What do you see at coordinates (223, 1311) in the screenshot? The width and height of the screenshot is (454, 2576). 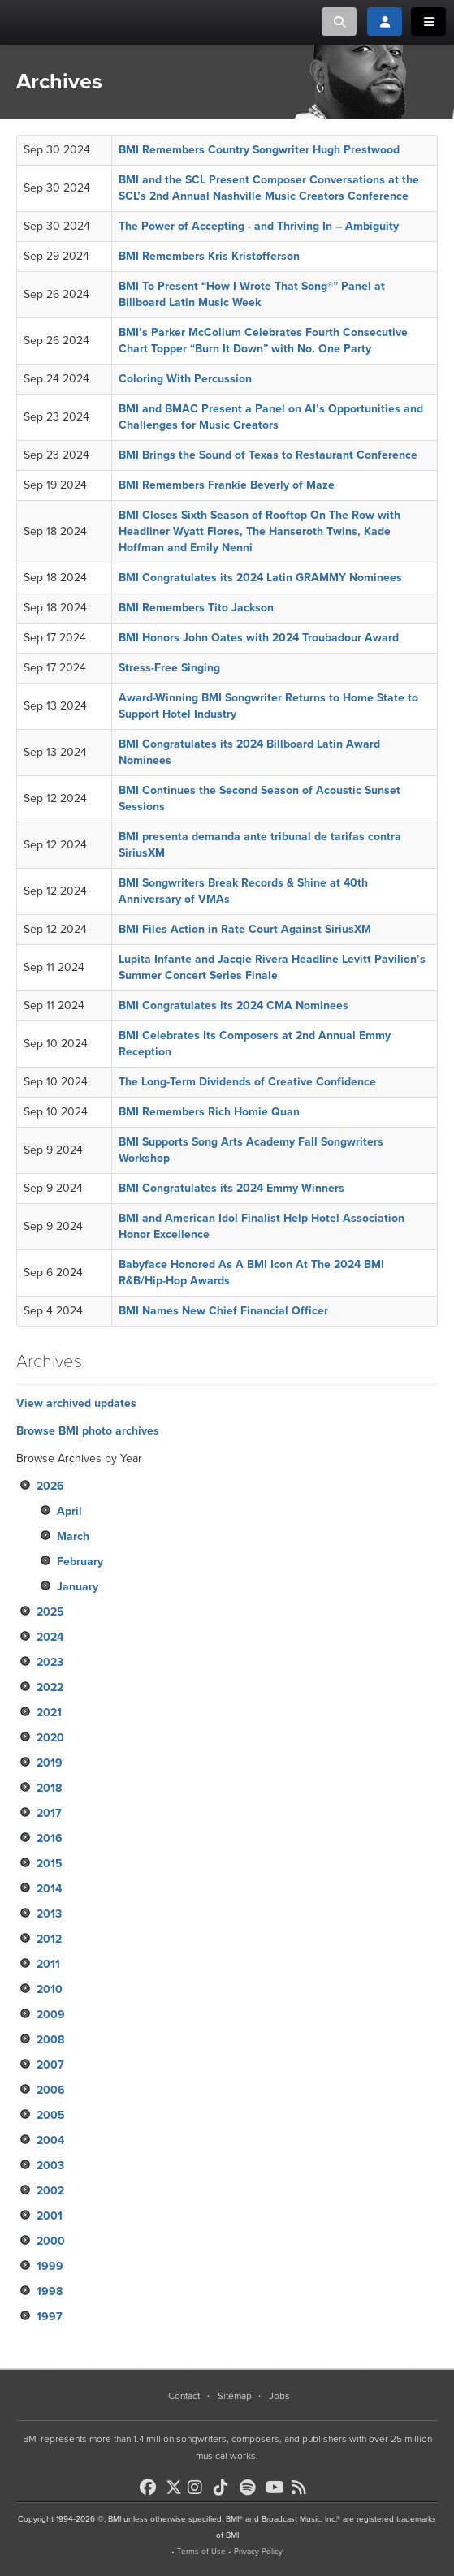 I see `BMI Names New Chief Financial Officer` at bounding box center [223, 1311].